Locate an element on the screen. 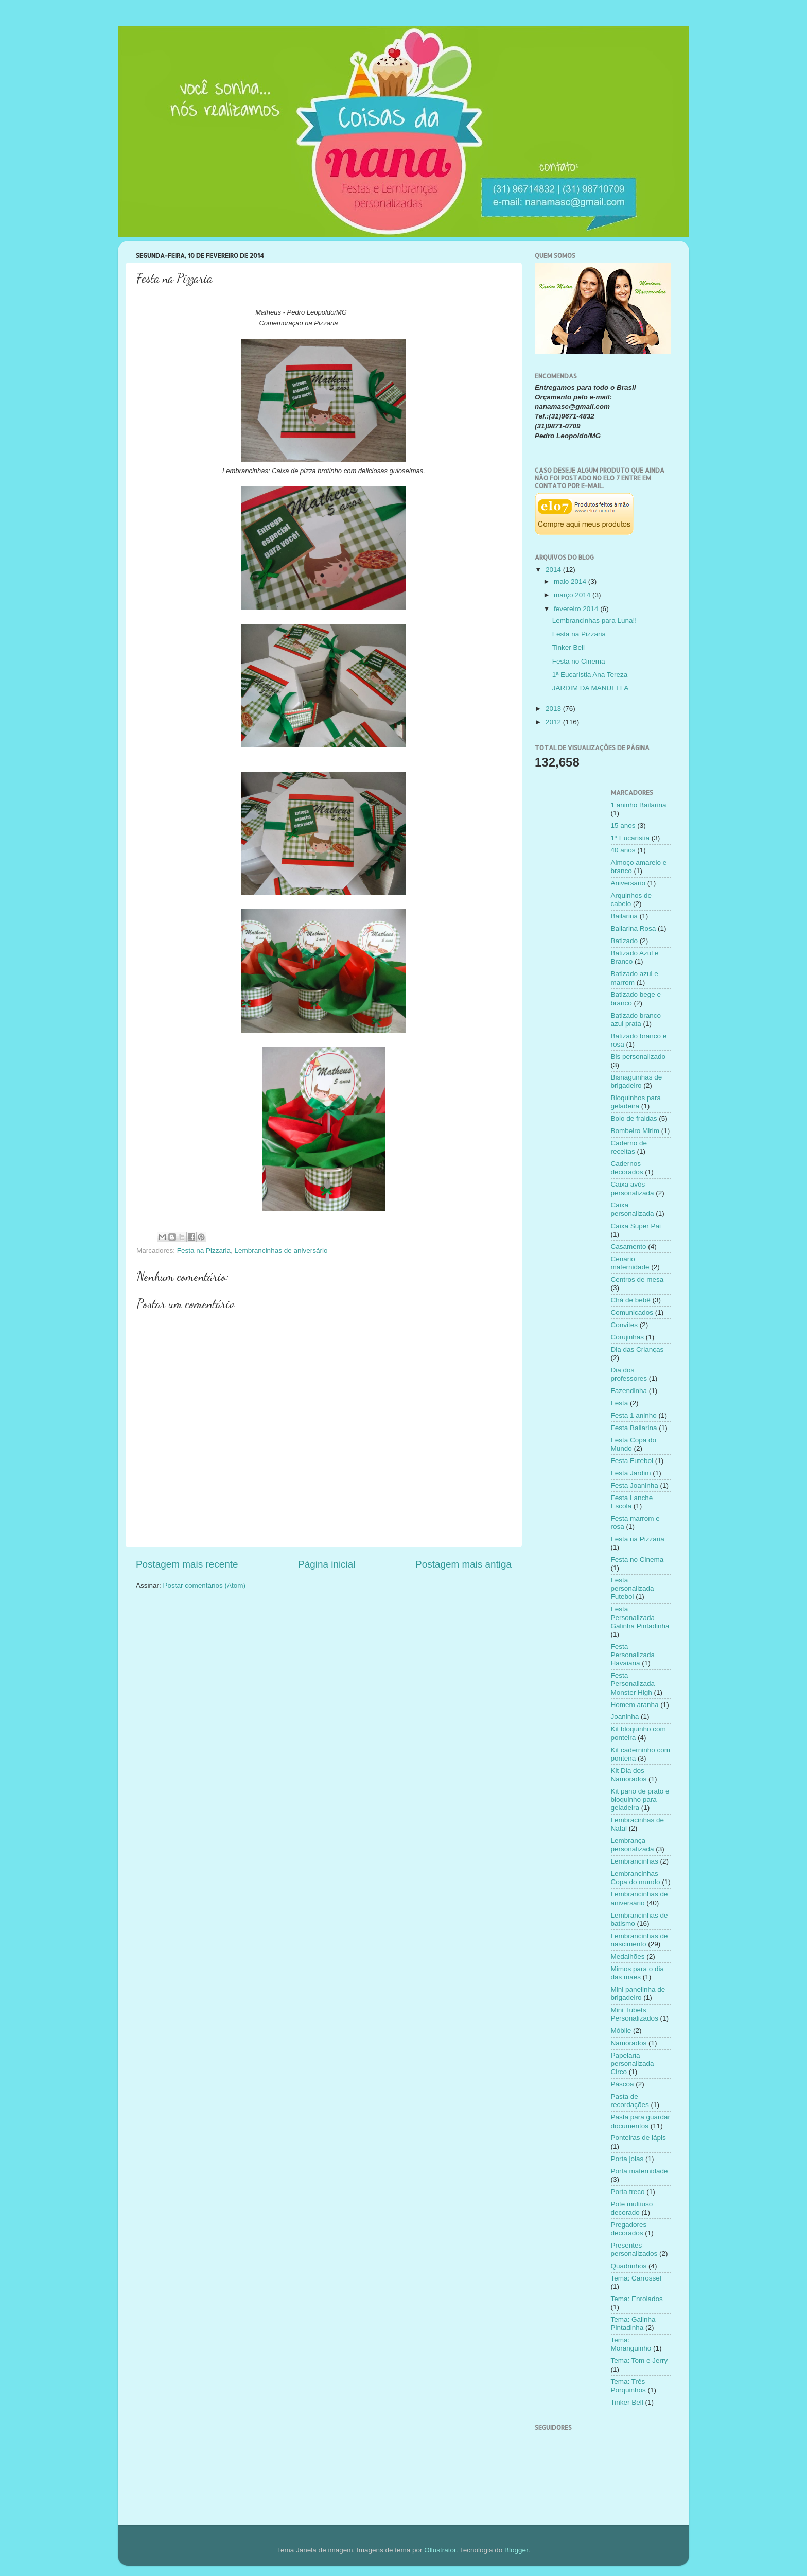 This screenshot has height=2576, width=807. Lembrancinhas Copa do mundo is located at coordinates (635, 1878).